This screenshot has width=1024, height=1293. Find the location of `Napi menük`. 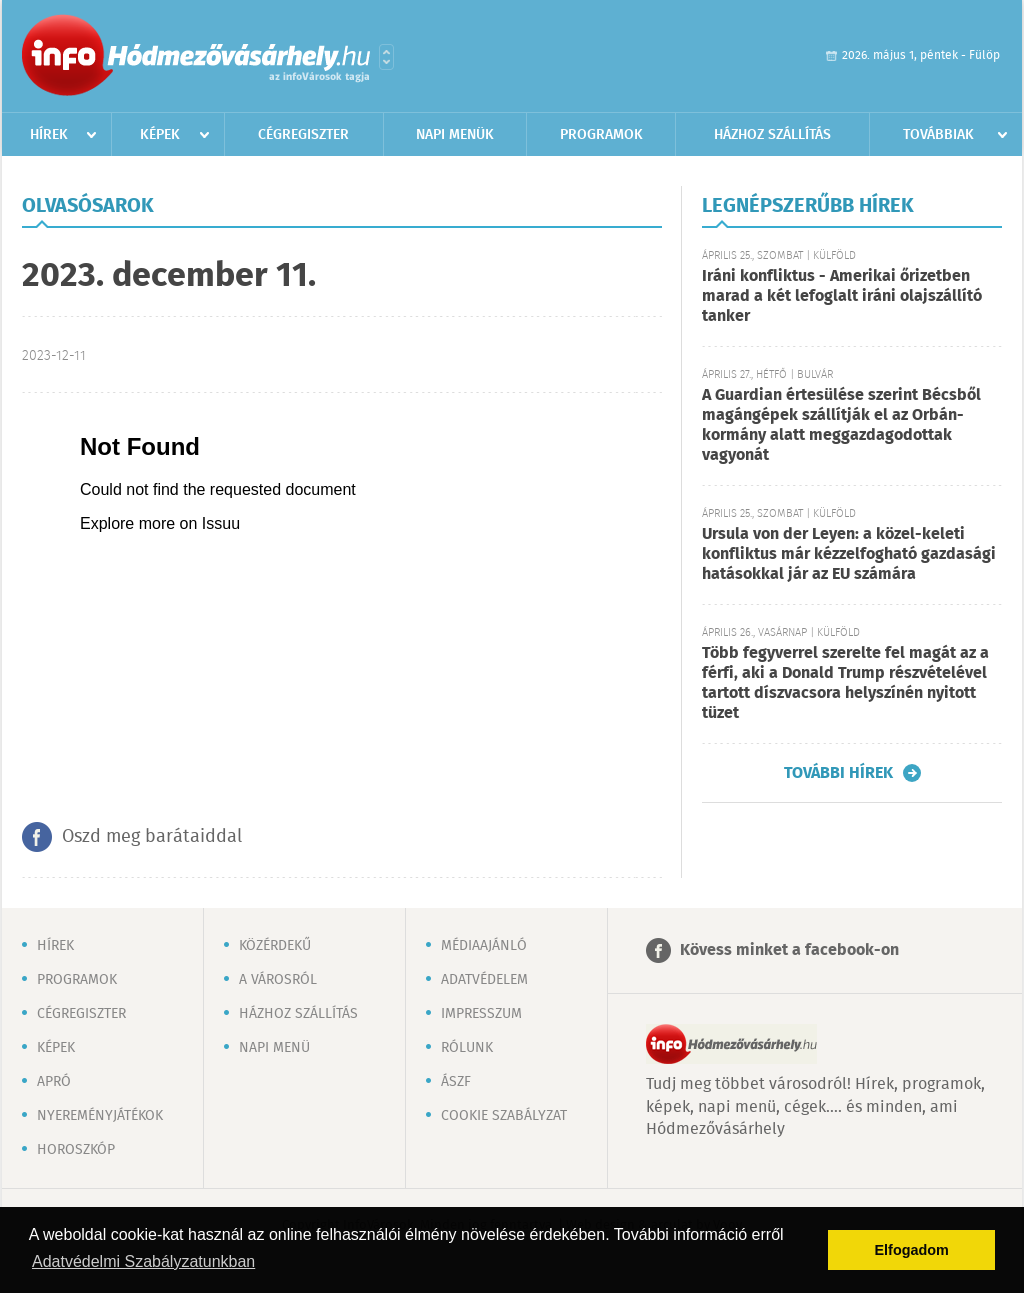

Napi menük is located at coordinates (455, 135).